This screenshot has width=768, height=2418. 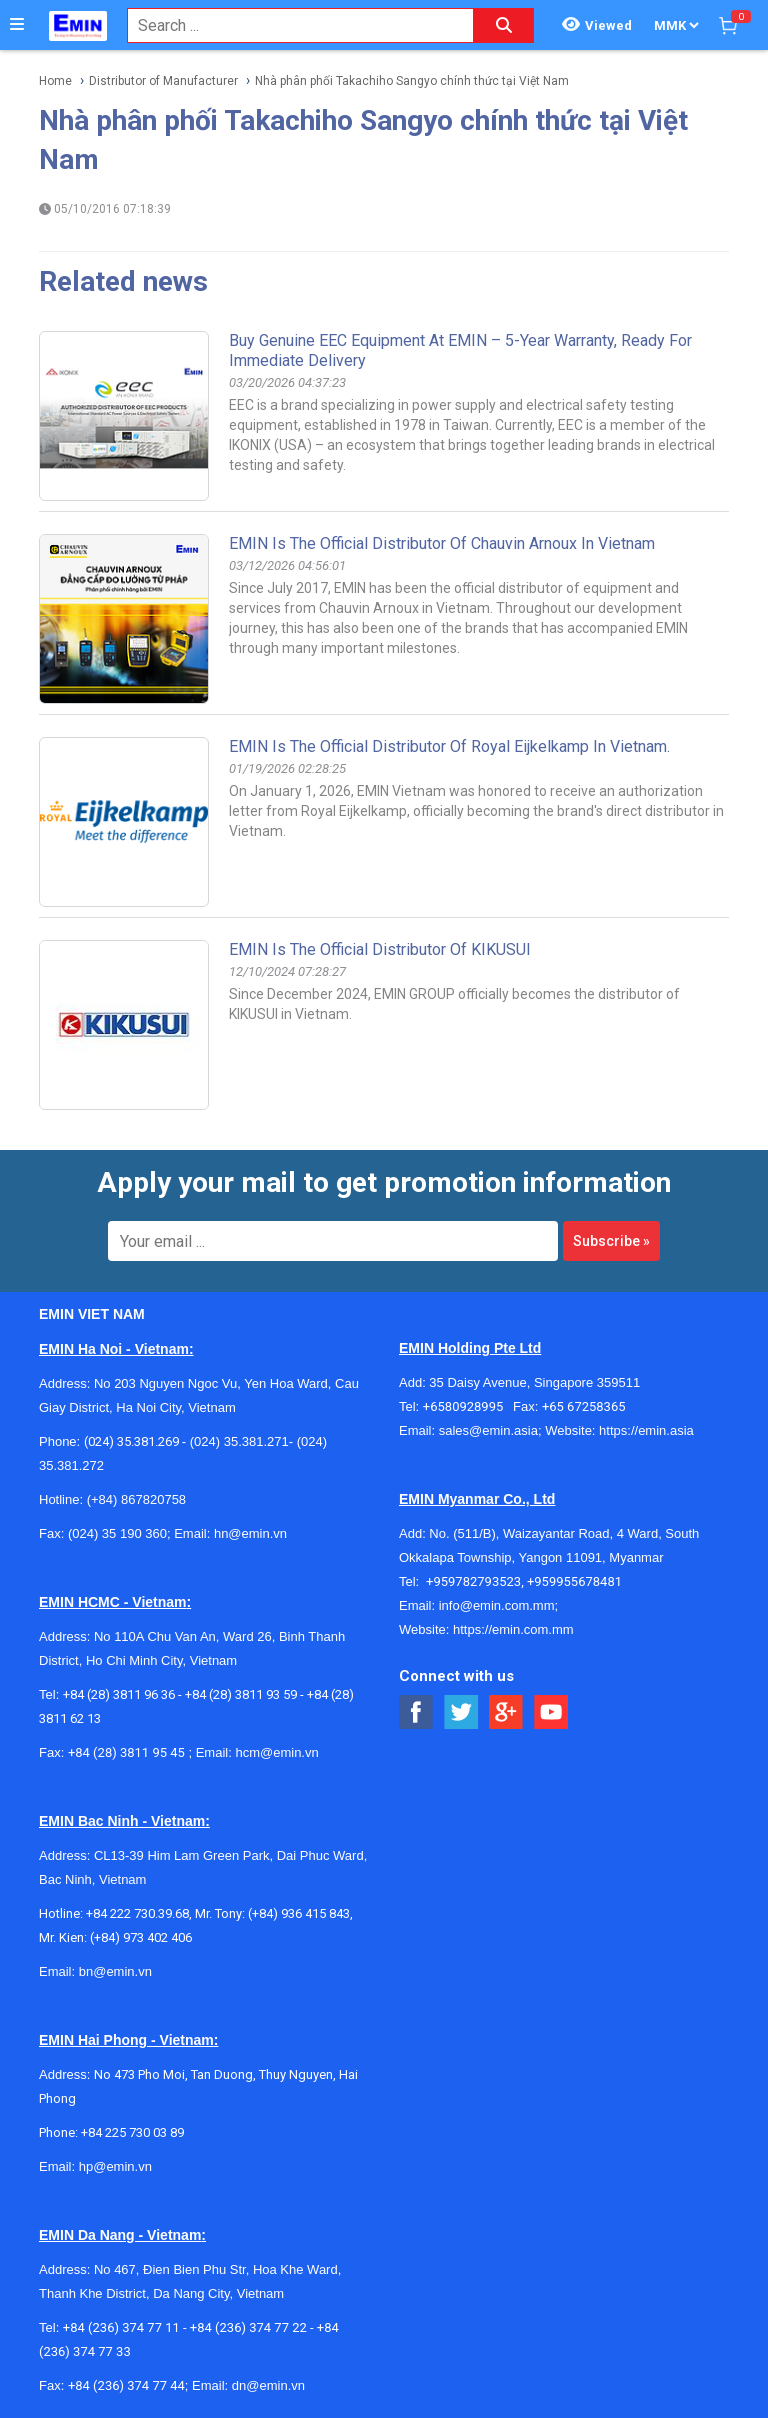 I want to click on +84 (28) 3811 96 36, so click(x=119, y=1694).